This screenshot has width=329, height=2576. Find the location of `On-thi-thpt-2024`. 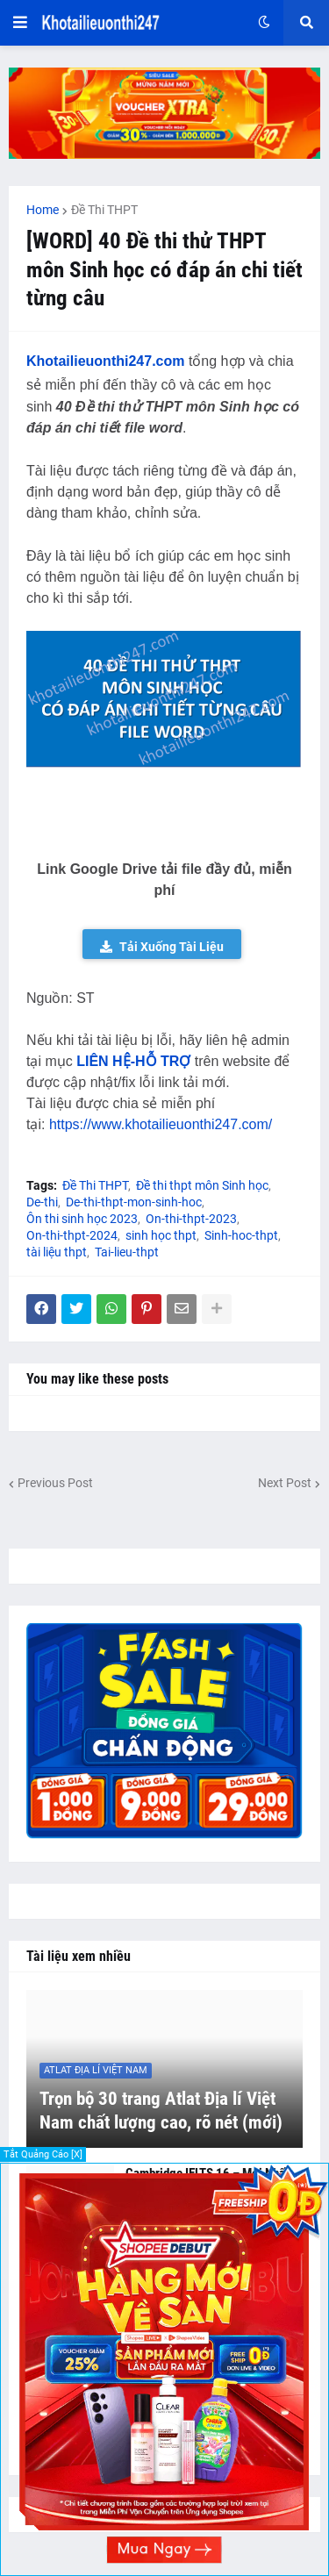

On-thi-thpt-2024 is located at coordinates (72, 1235).